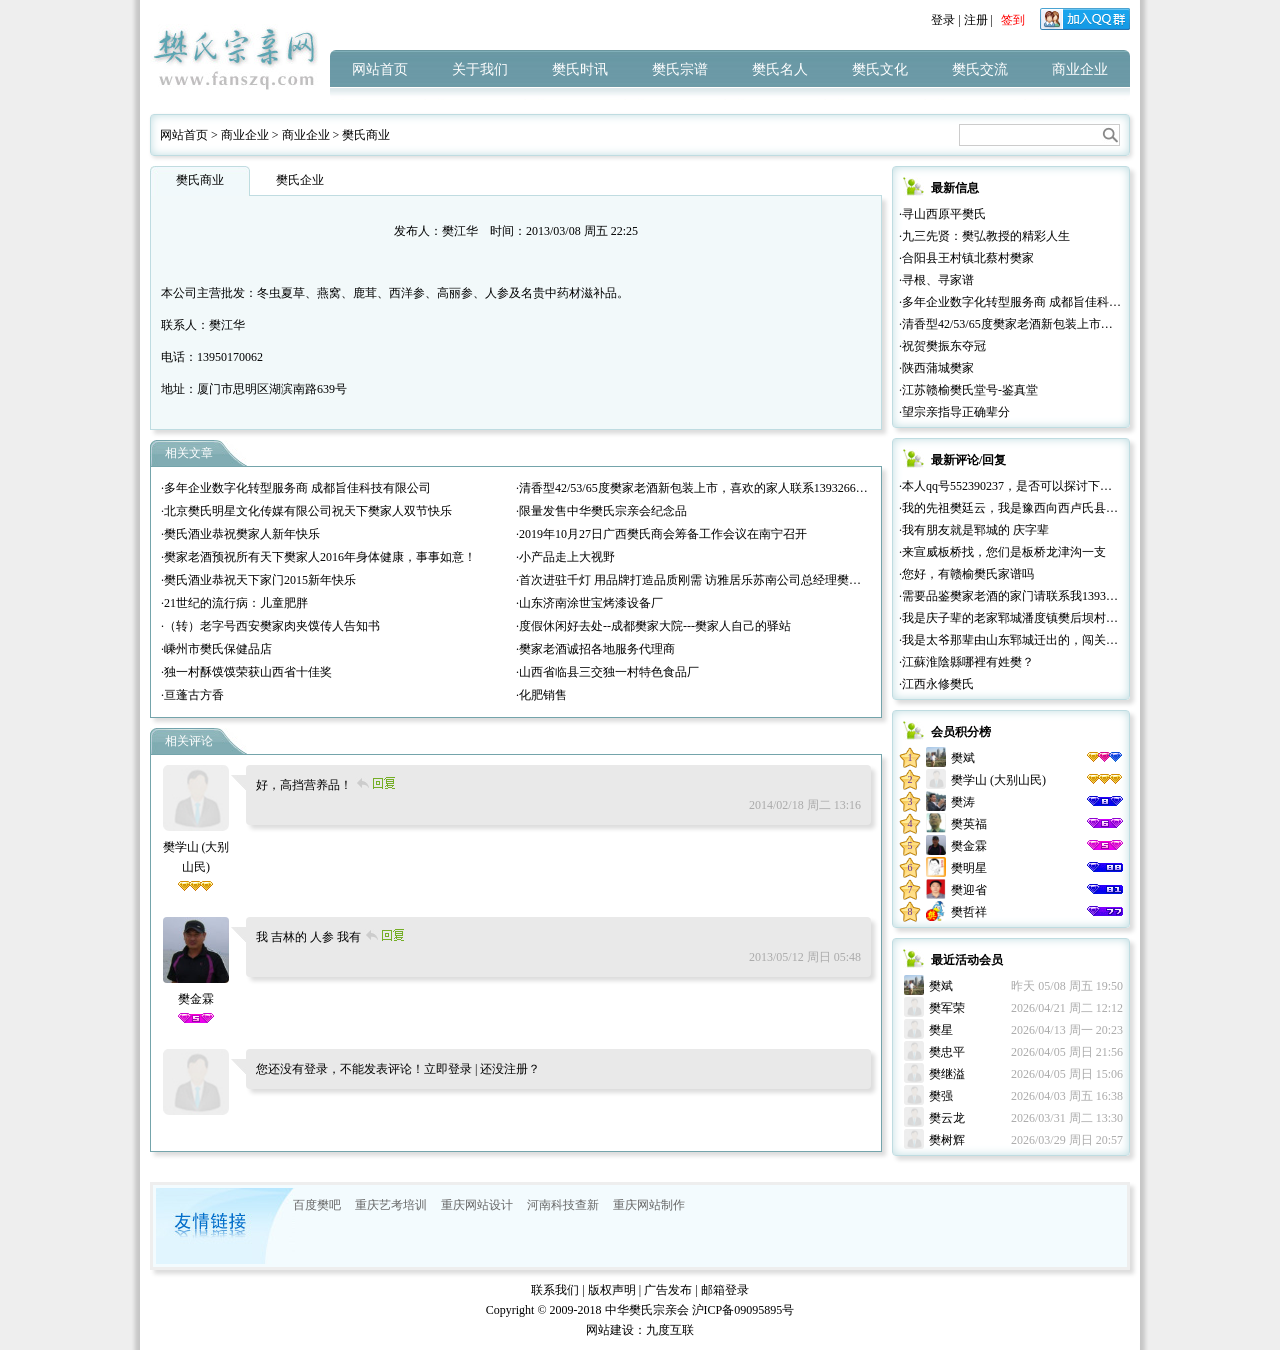  Describe the element at coordinates (541, 695) in the screenshot. I see `·化肥销售` at that location.